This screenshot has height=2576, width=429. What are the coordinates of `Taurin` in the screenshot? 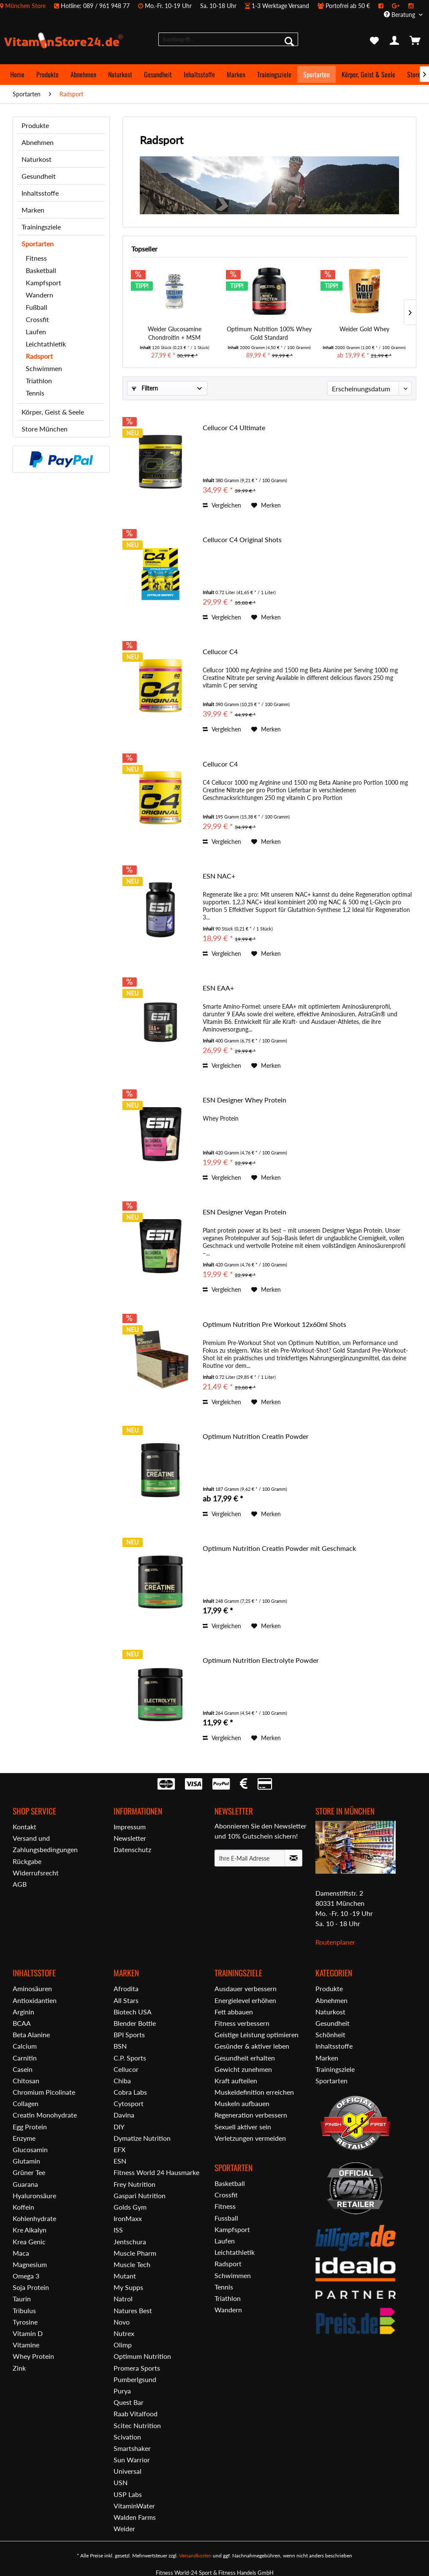 It's located at (22, 2299).